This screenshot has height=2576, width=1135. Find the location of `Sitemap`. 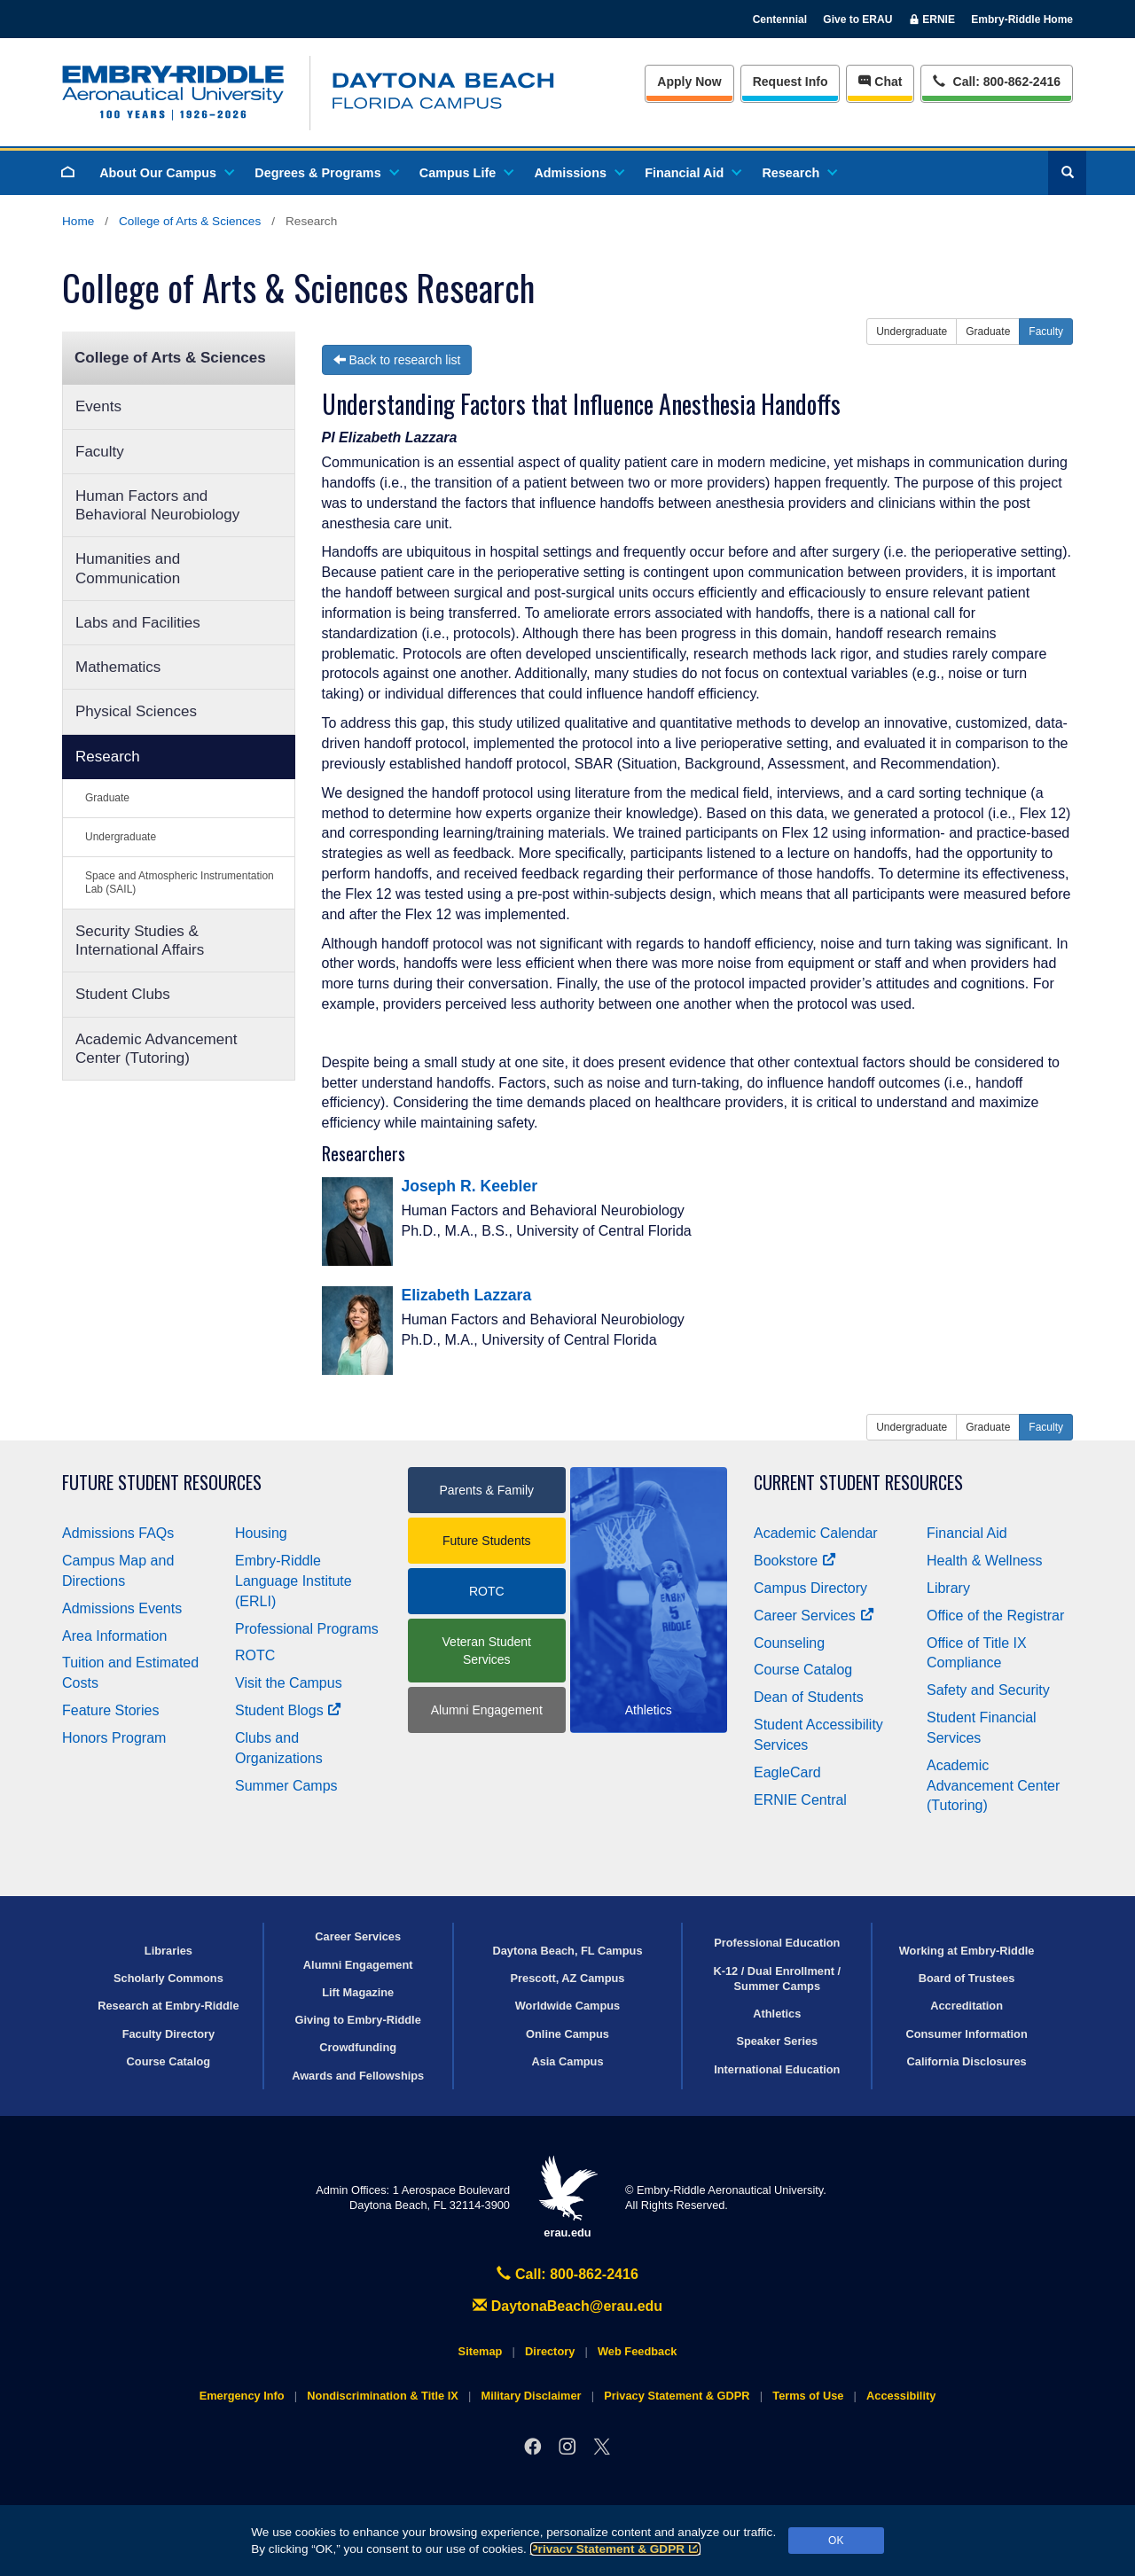

Sitemap is located at coordinates (480, 2351).